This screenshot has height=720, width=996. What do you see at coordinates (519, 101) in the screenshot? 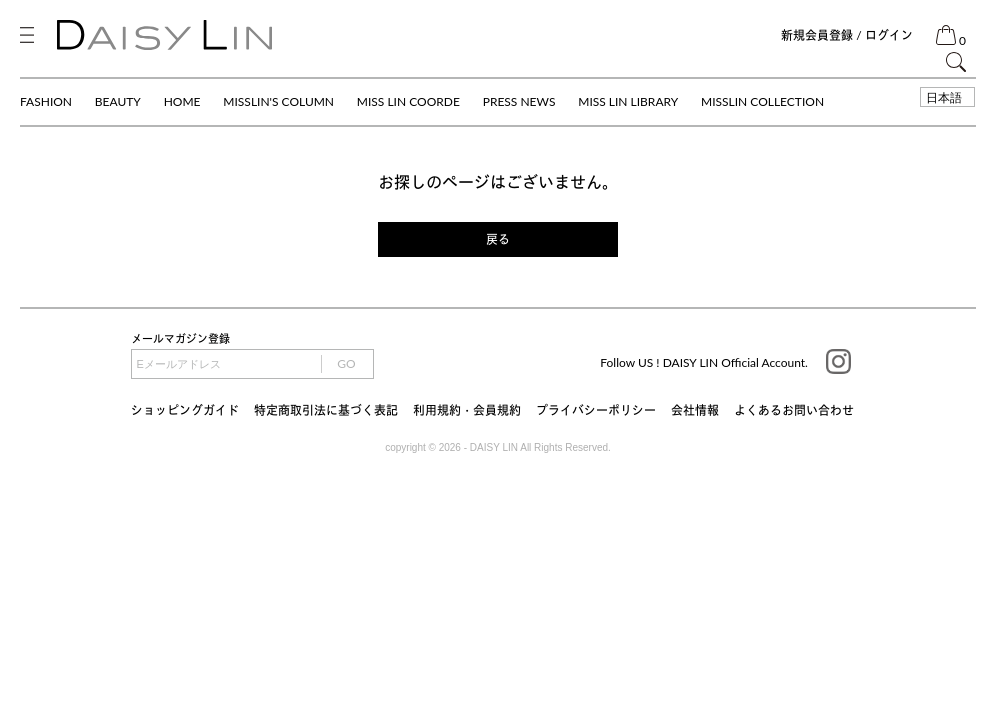
I see `PRESS NEWS` at bounding box center [519, 101].